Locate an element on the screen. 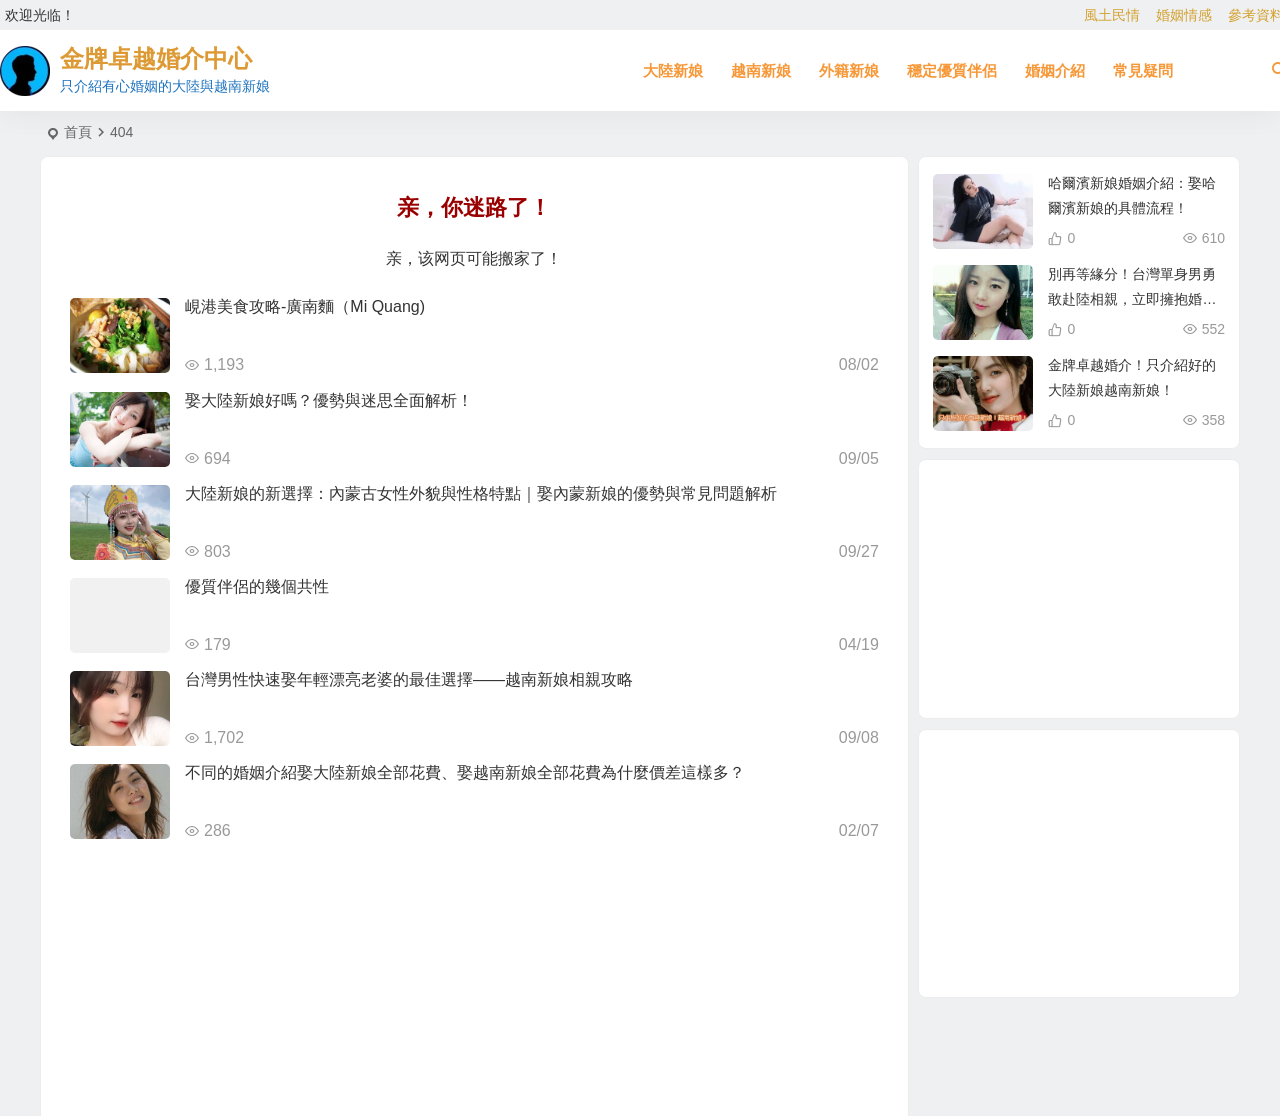 The height and width of the screenshot is (1116, 1280). 娶大陸新娘全部花費 [娶大陸新娘全部花費 (3 個項目)] is located at coordinates (1130, 541).